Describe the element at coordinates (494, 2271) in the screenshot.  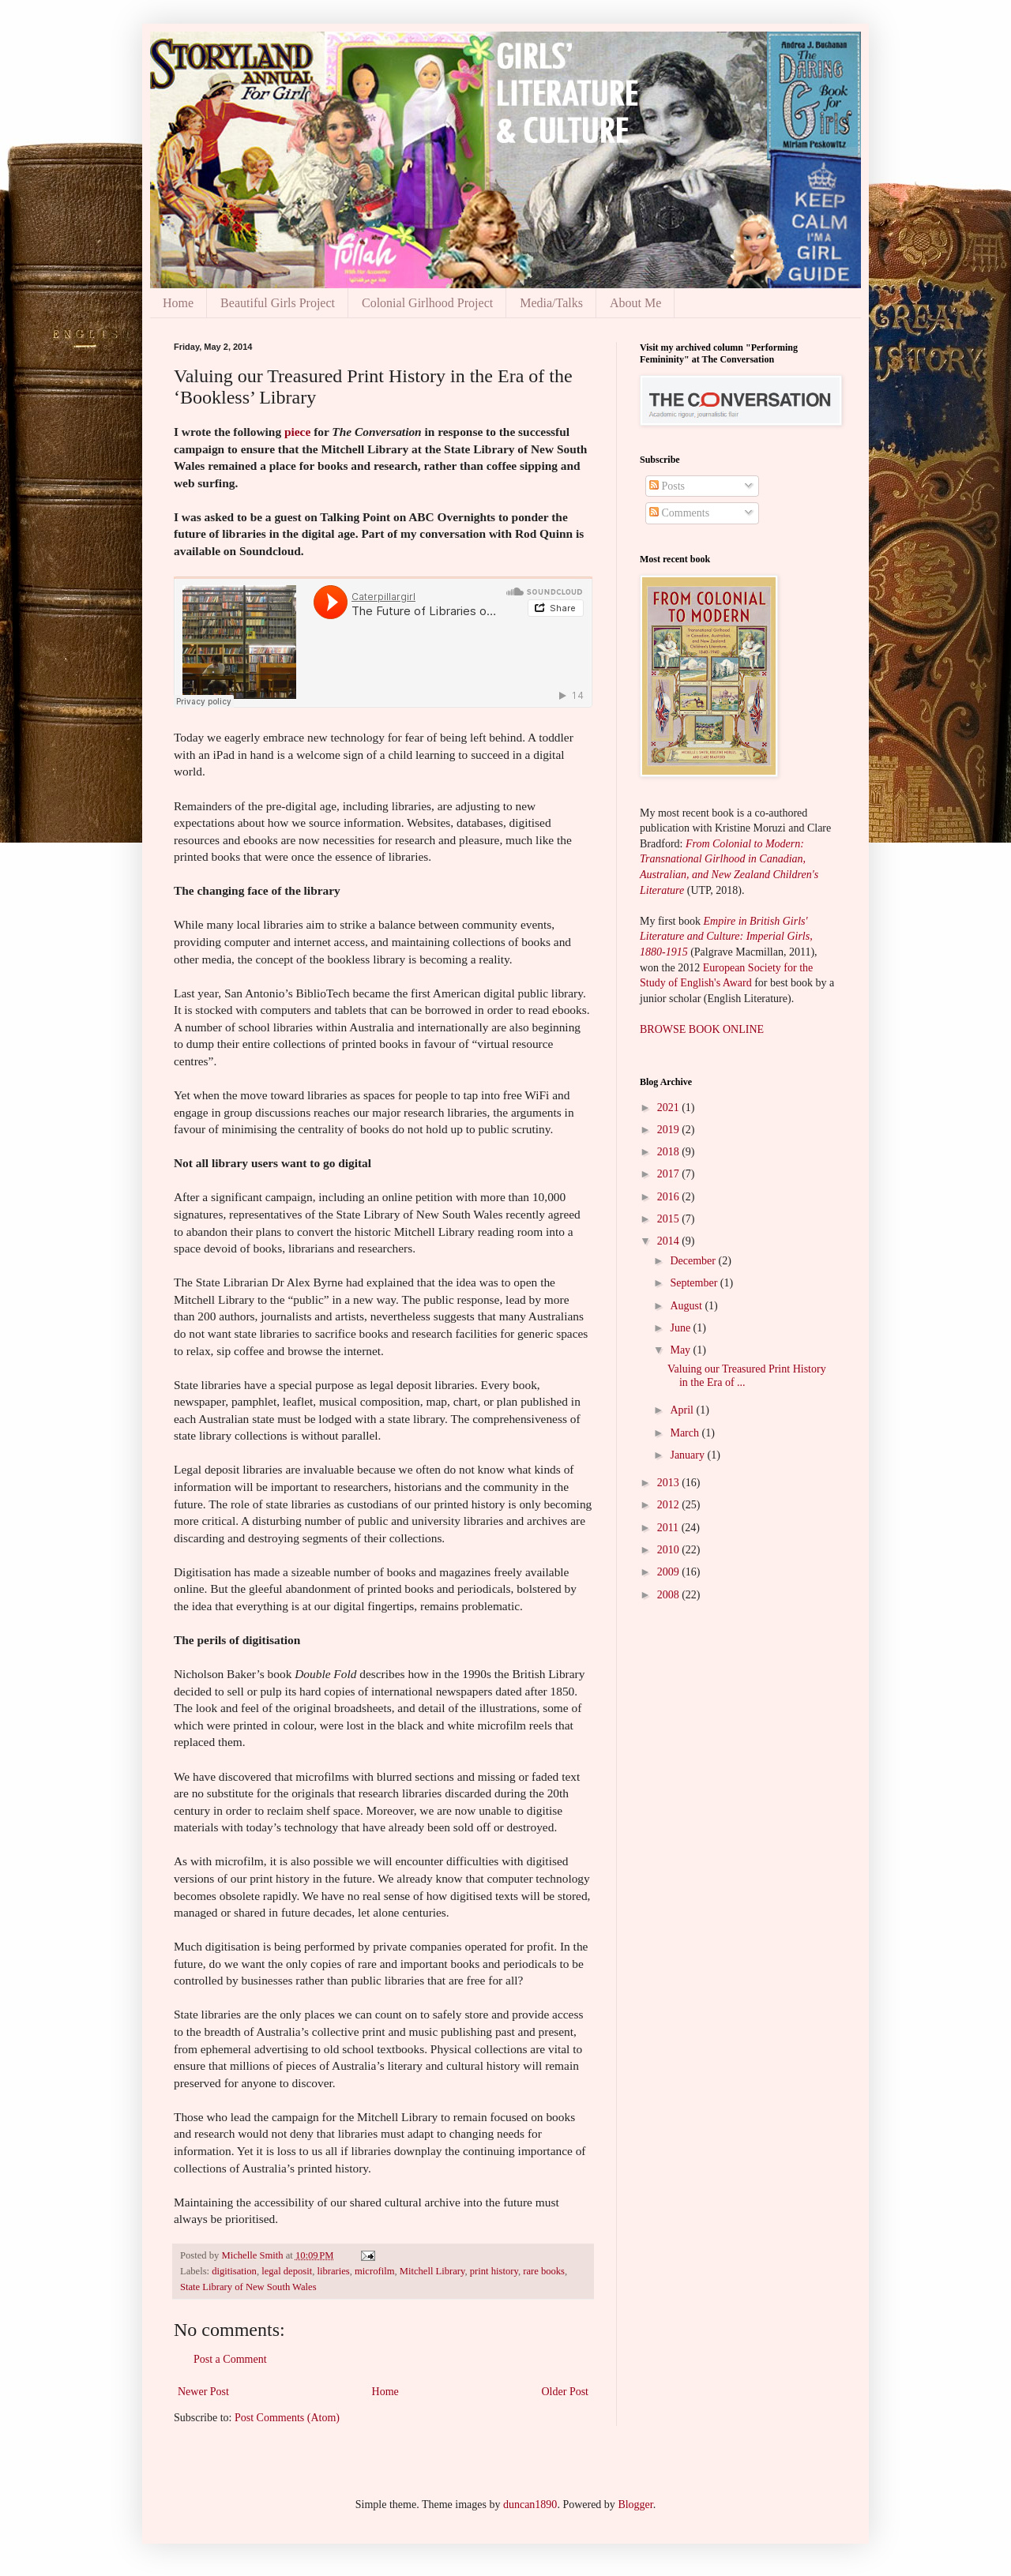
I see `print history` at that location.